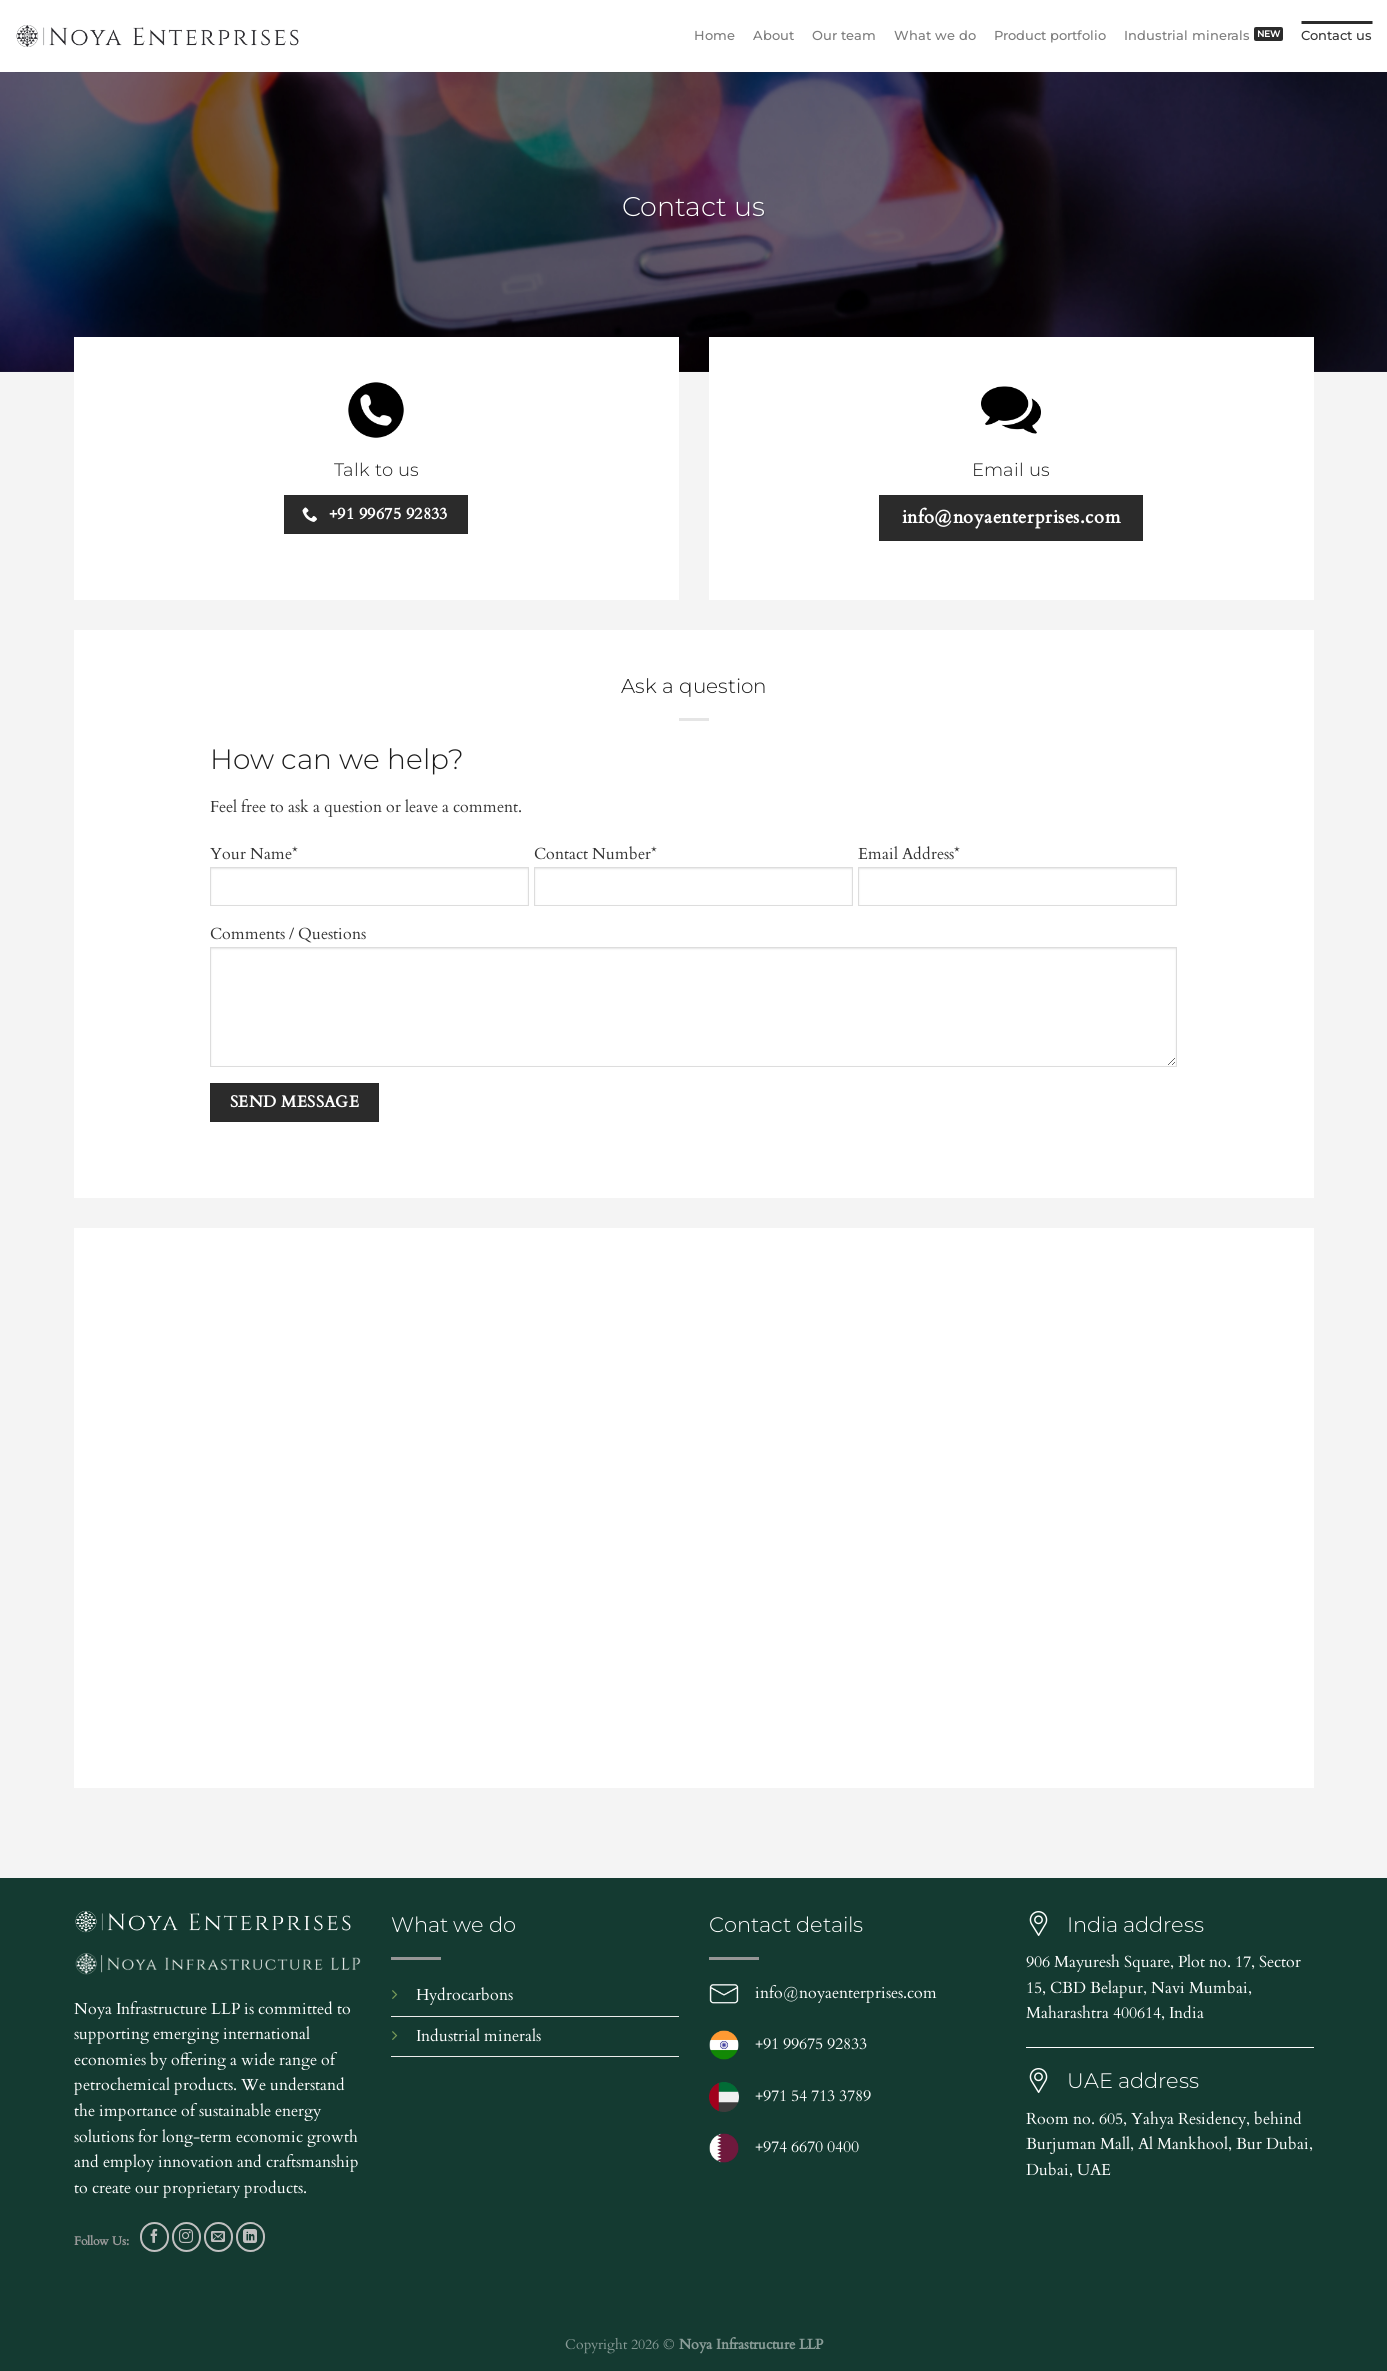 The height and width of the screenshot is (2371, 1387). I want to click on Hydrocarbons, so click(464, 1995).